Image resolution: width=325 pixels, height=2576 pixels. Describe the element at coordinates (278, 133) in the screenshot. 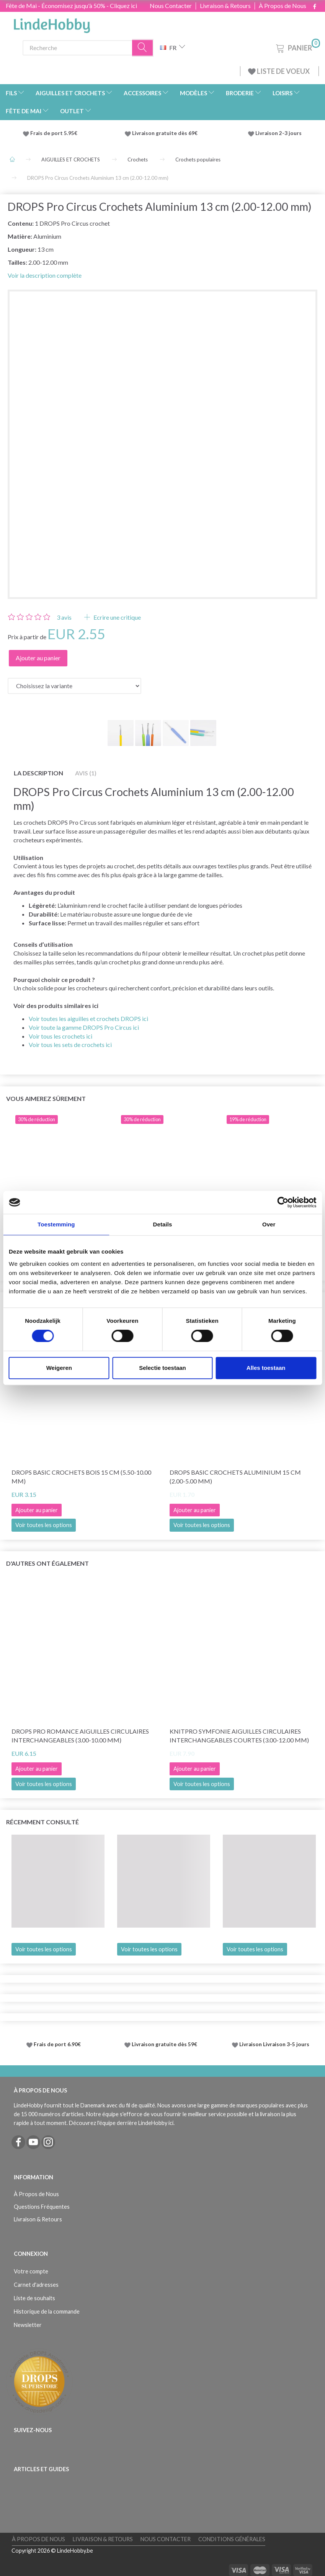

I see `Livraison 2-3 jours` at that location.